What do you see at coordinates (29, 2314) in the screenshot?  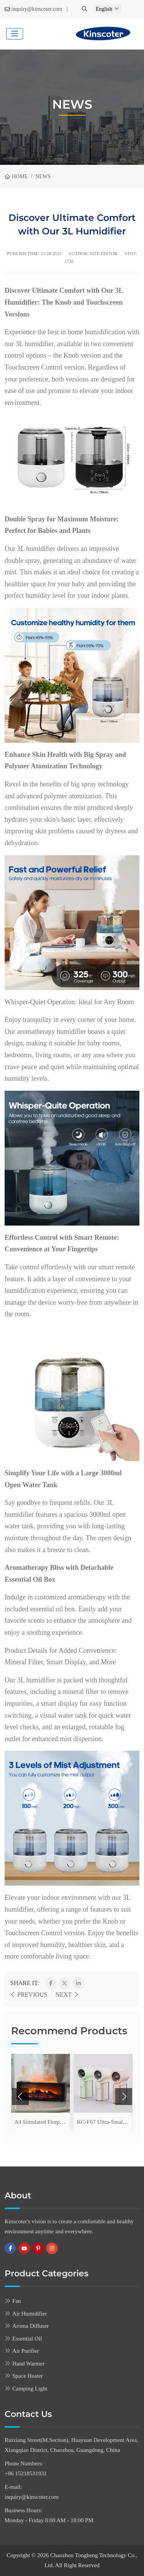 I see `Air Humidifier` at bounding box center [29, 2314].